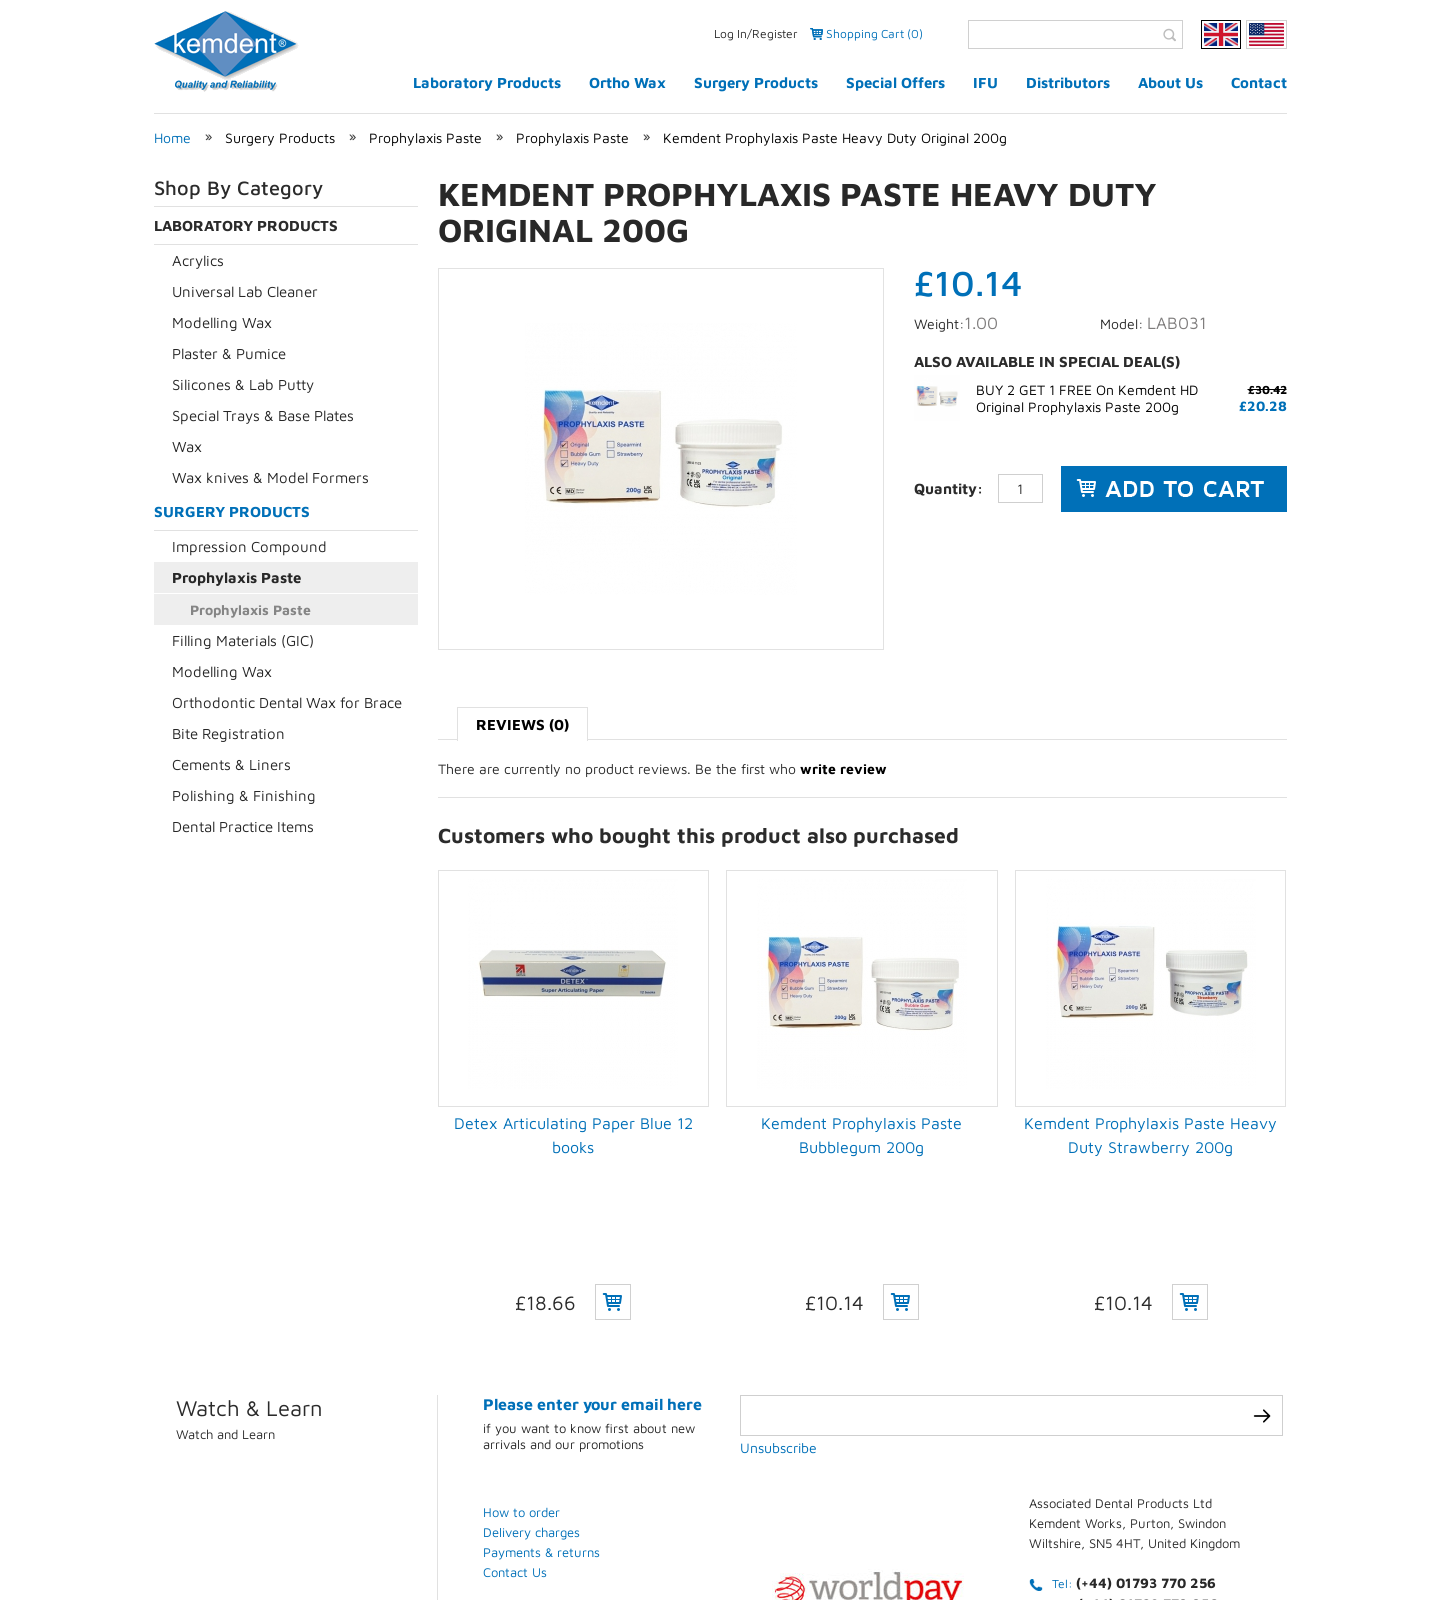 Image resolution: width=1440 pixels, height=1600 pixels. I want to click on Quantity:, so click(948, 488).